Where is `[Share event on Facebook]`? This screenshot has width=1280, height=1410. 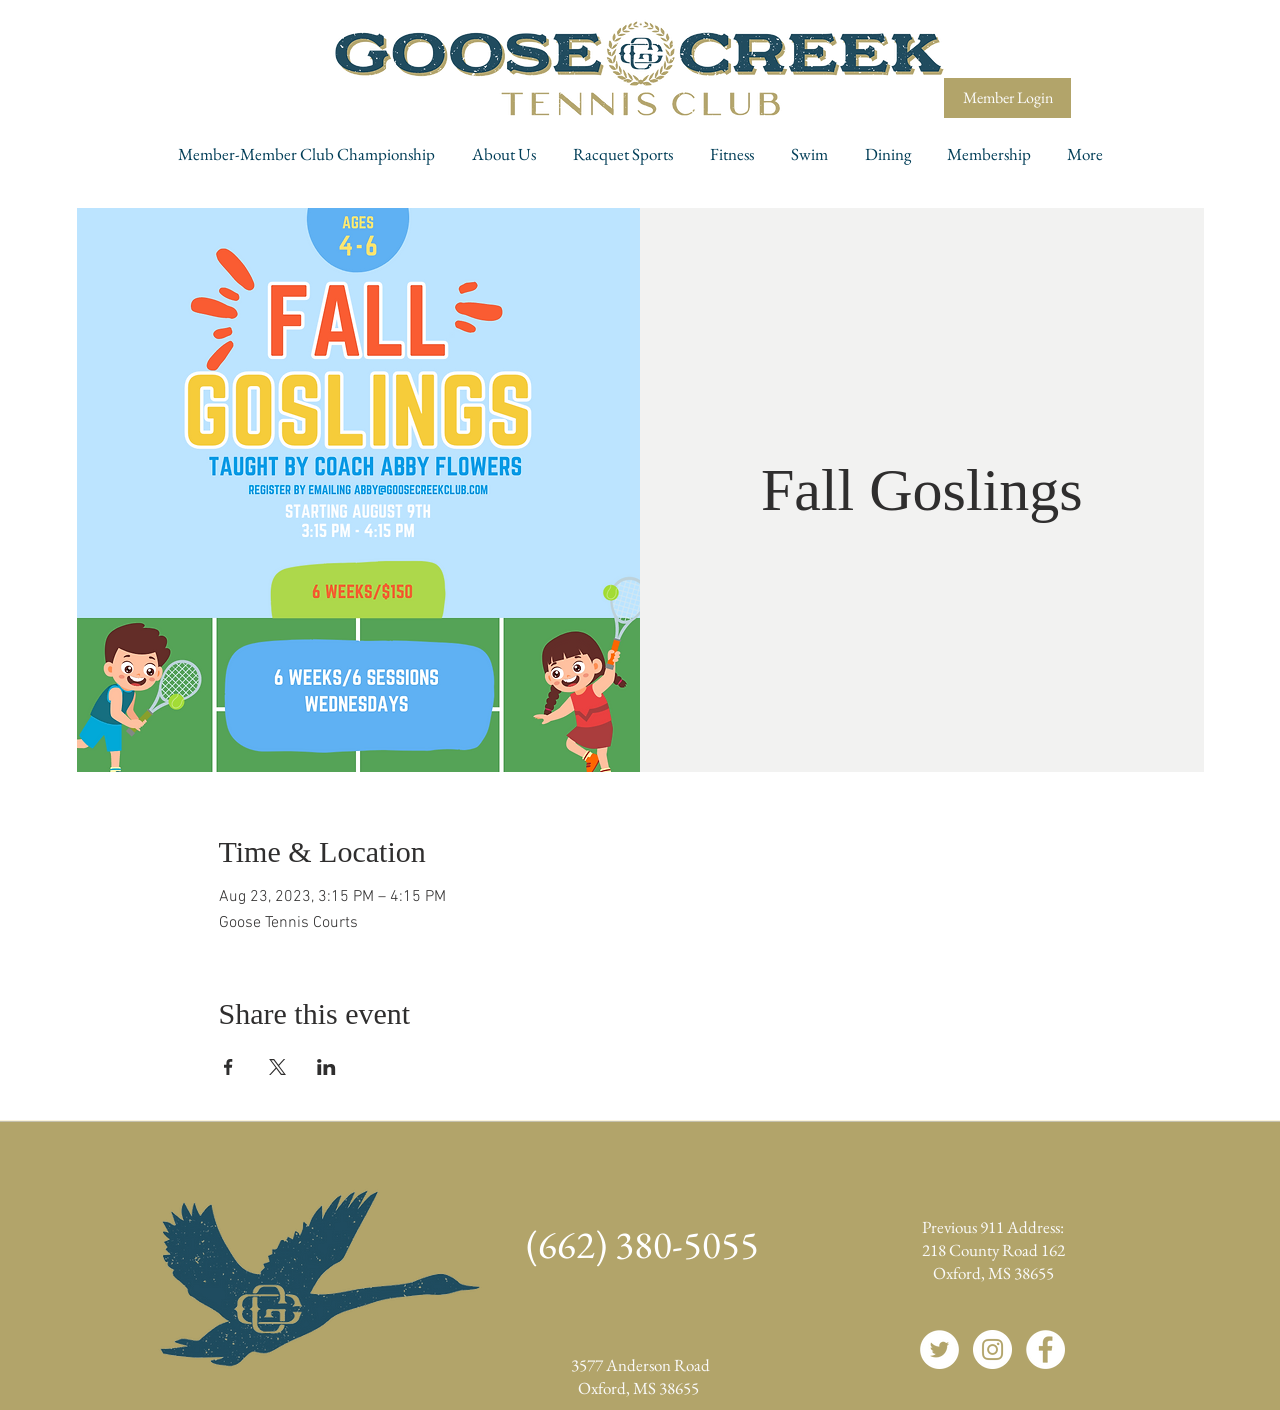 [Share event on Facebook] is located at coordinates (228, 1067).